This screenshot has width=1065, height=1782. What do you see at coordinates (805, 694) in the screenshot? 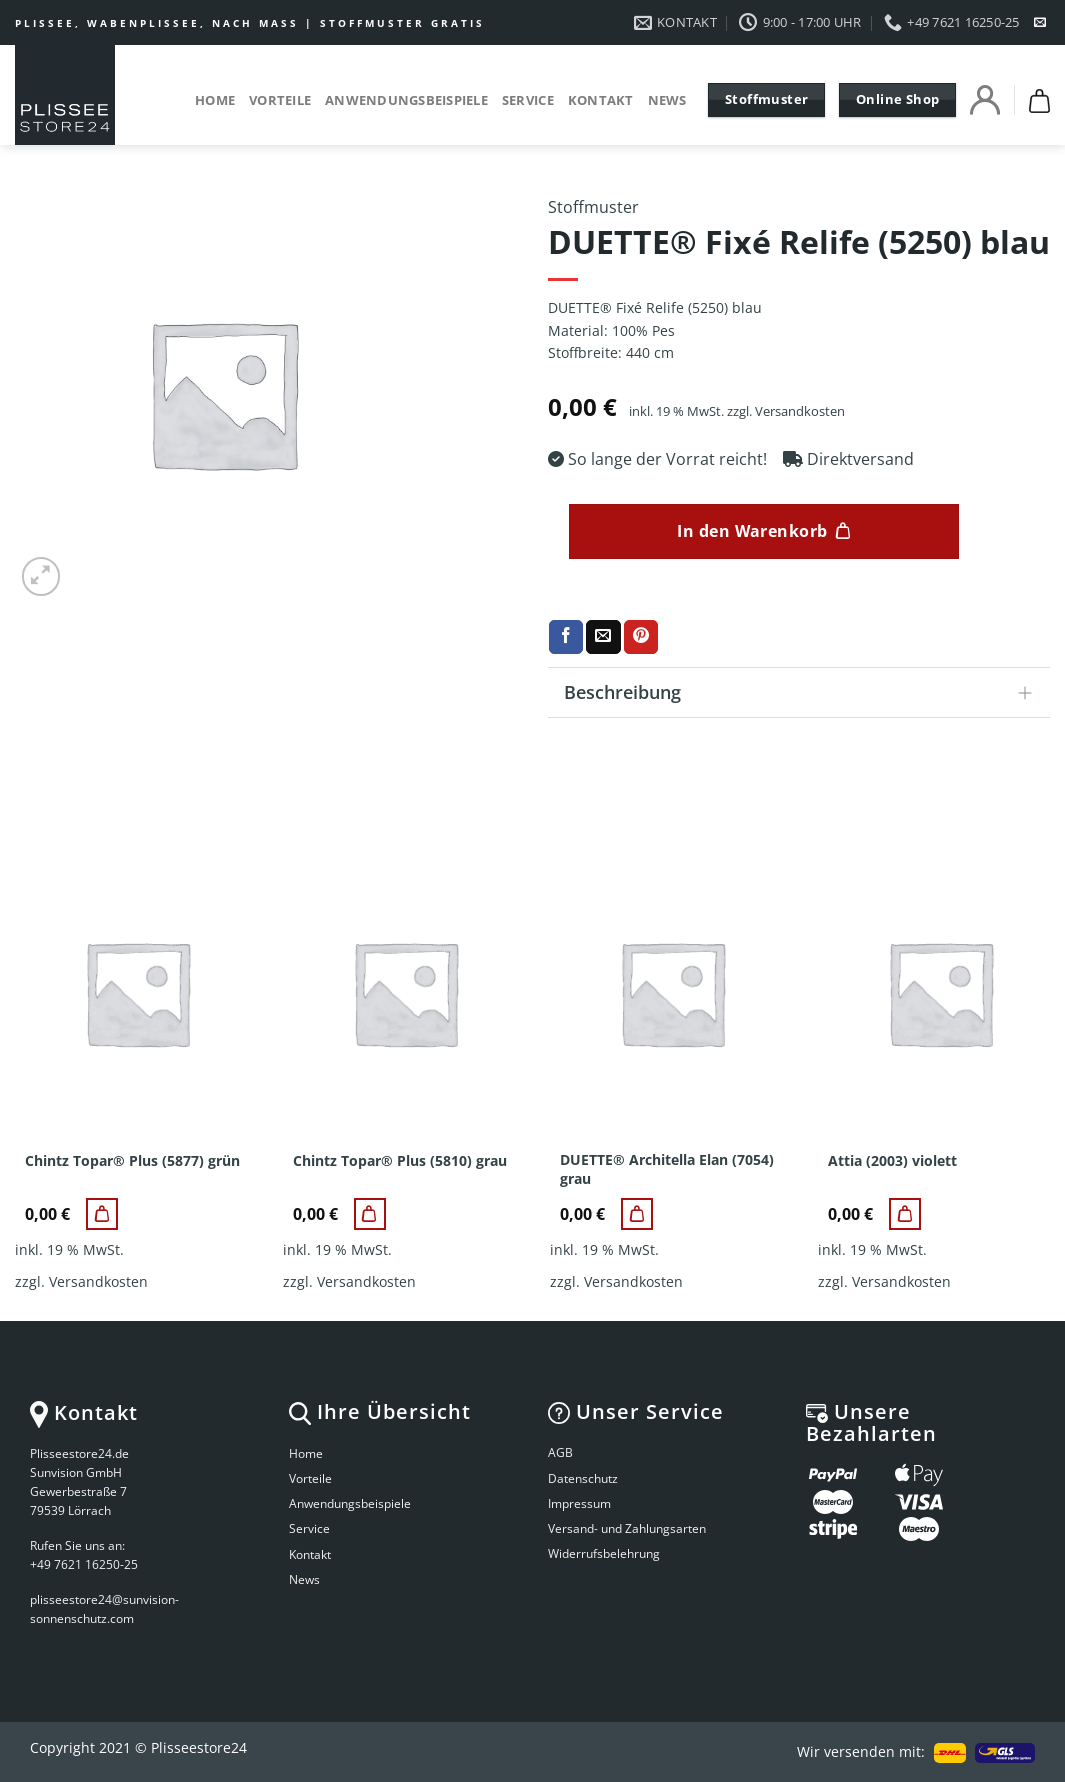
I see `Beschreibung` at bounding box center [805, 694].